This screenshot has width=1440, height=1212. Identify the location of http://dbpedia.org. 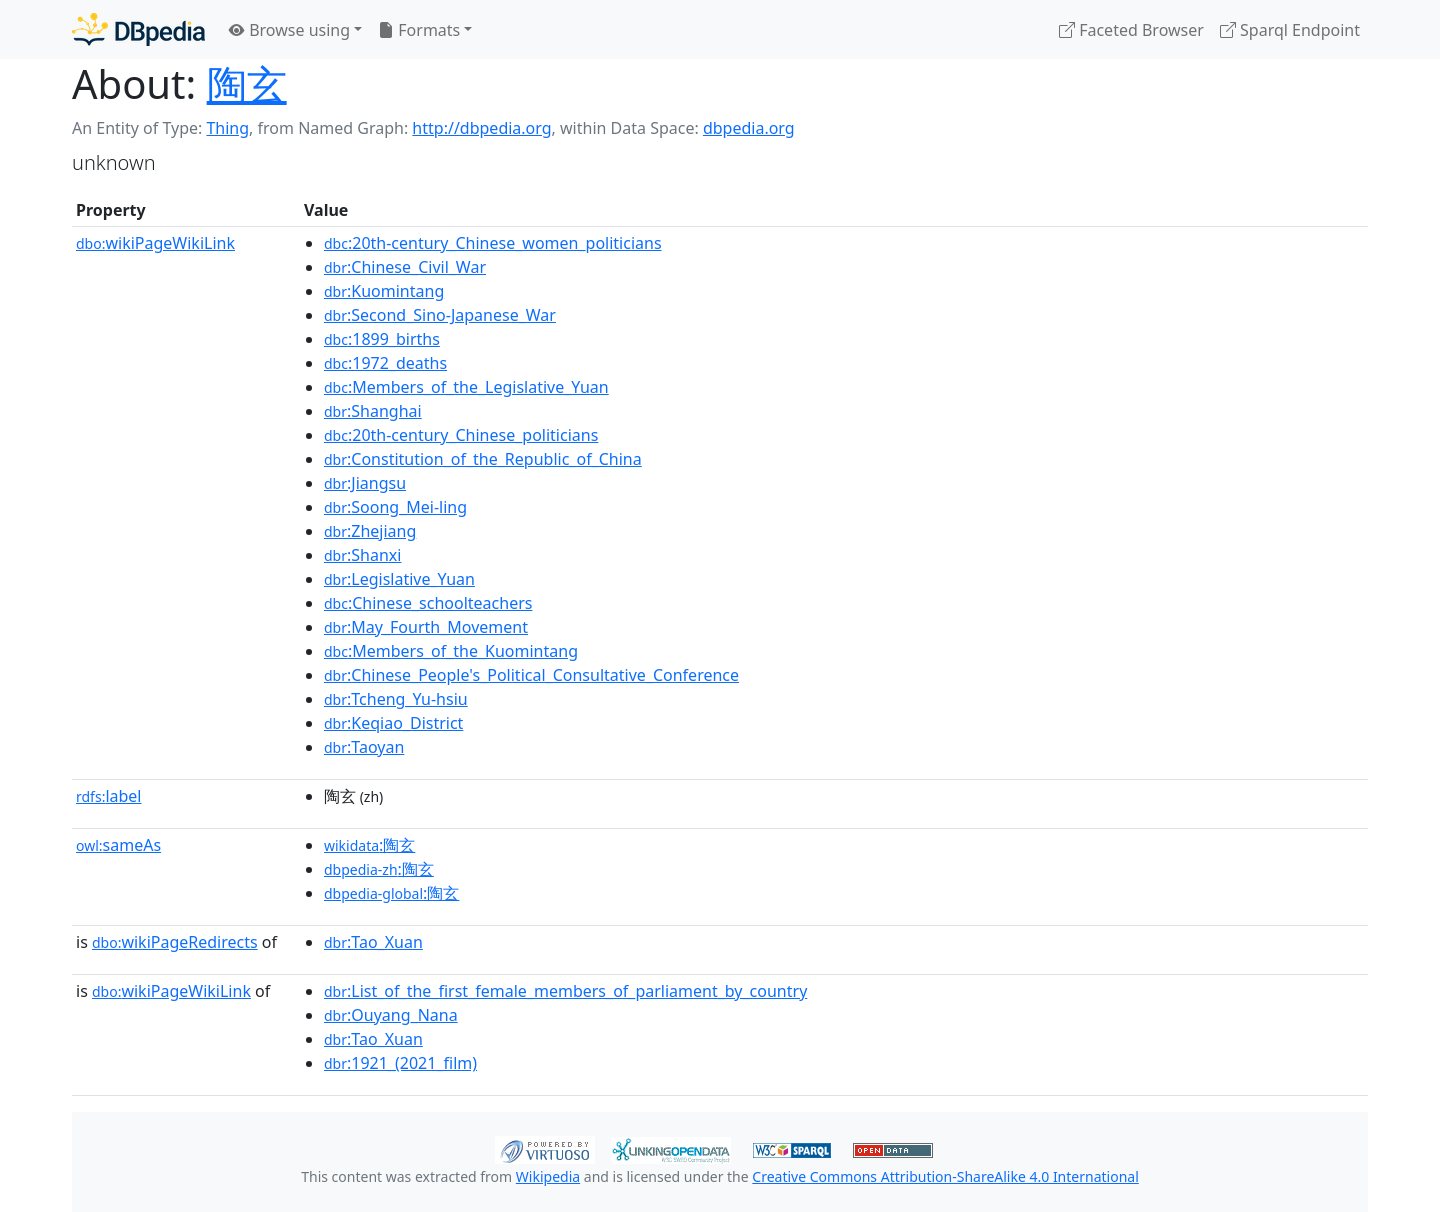
(481, 128).